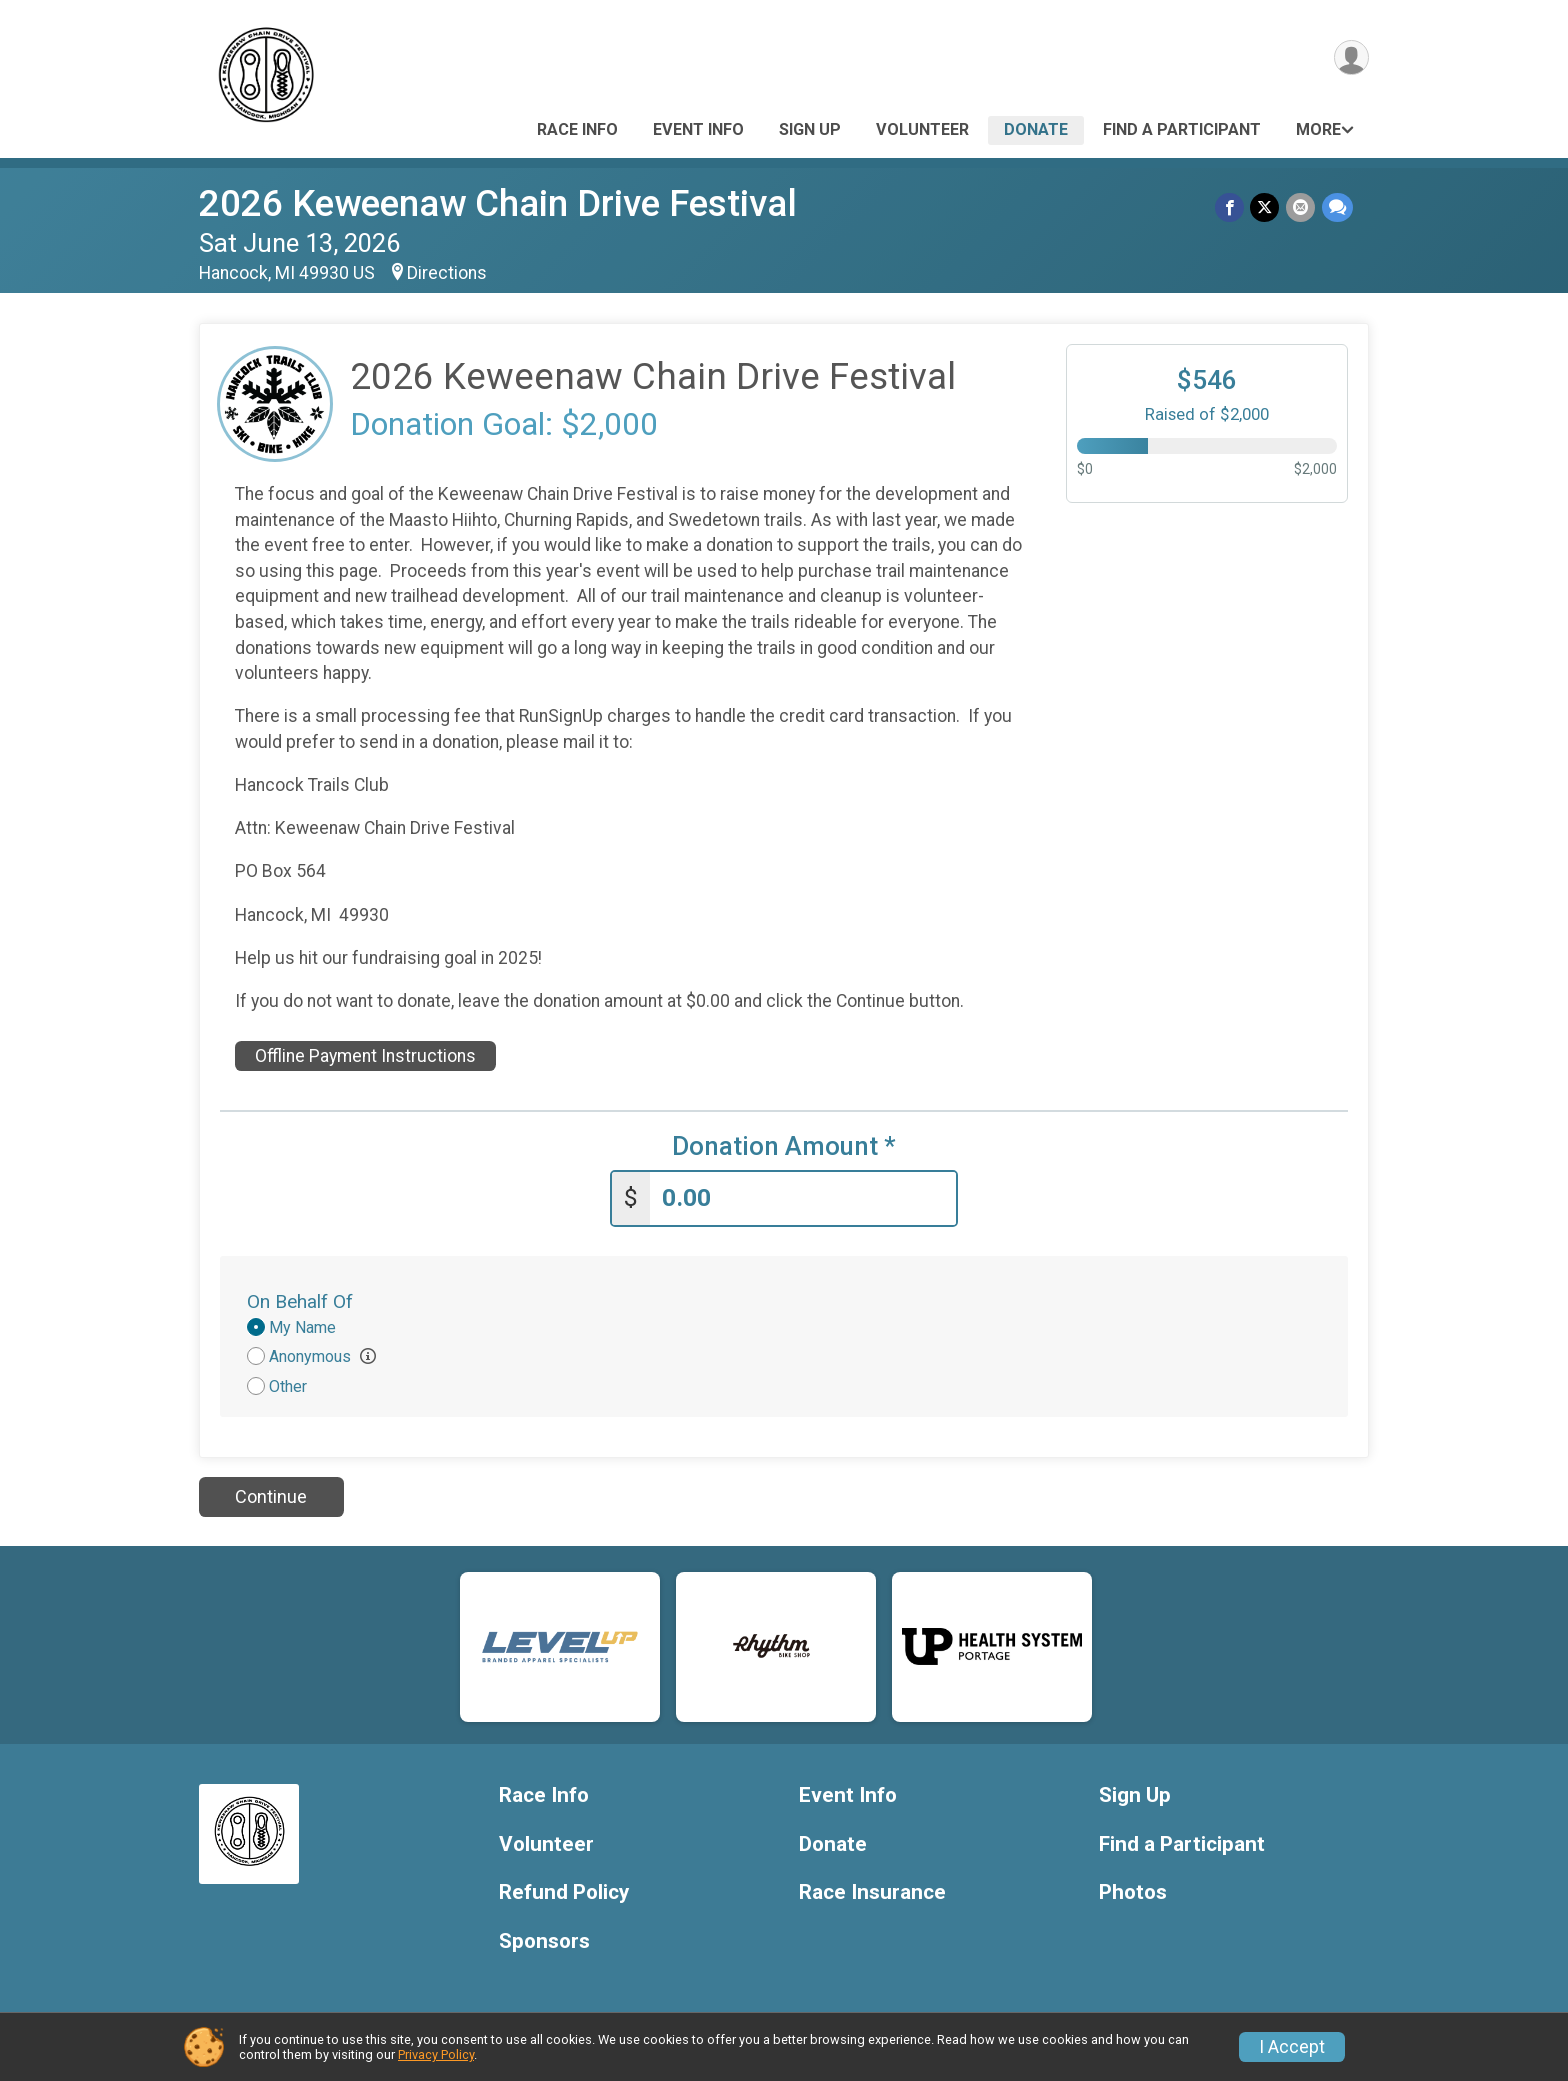  I want to click on Photos, so click(1133, 1891).